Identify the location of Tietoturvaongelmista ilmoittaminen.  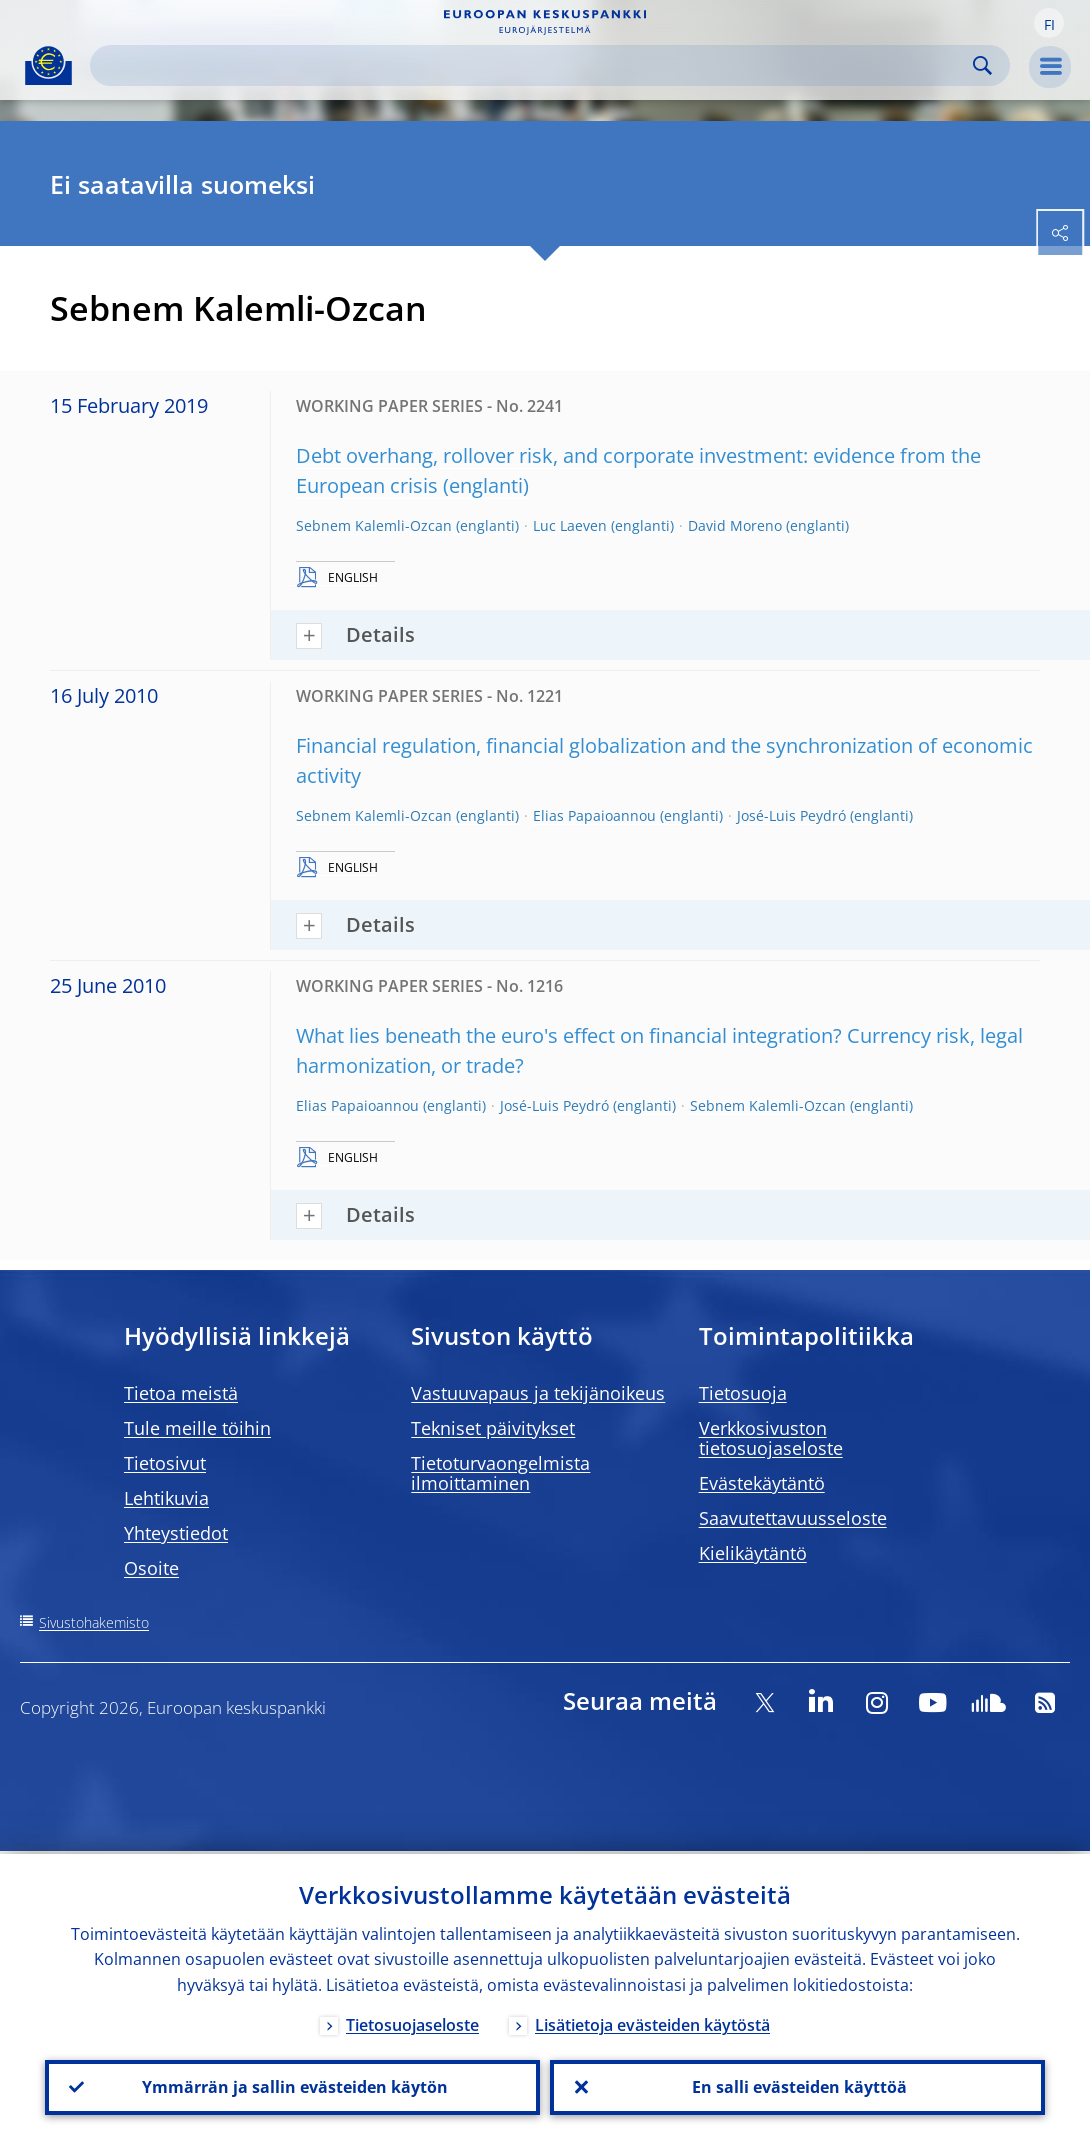
(500, 1473).